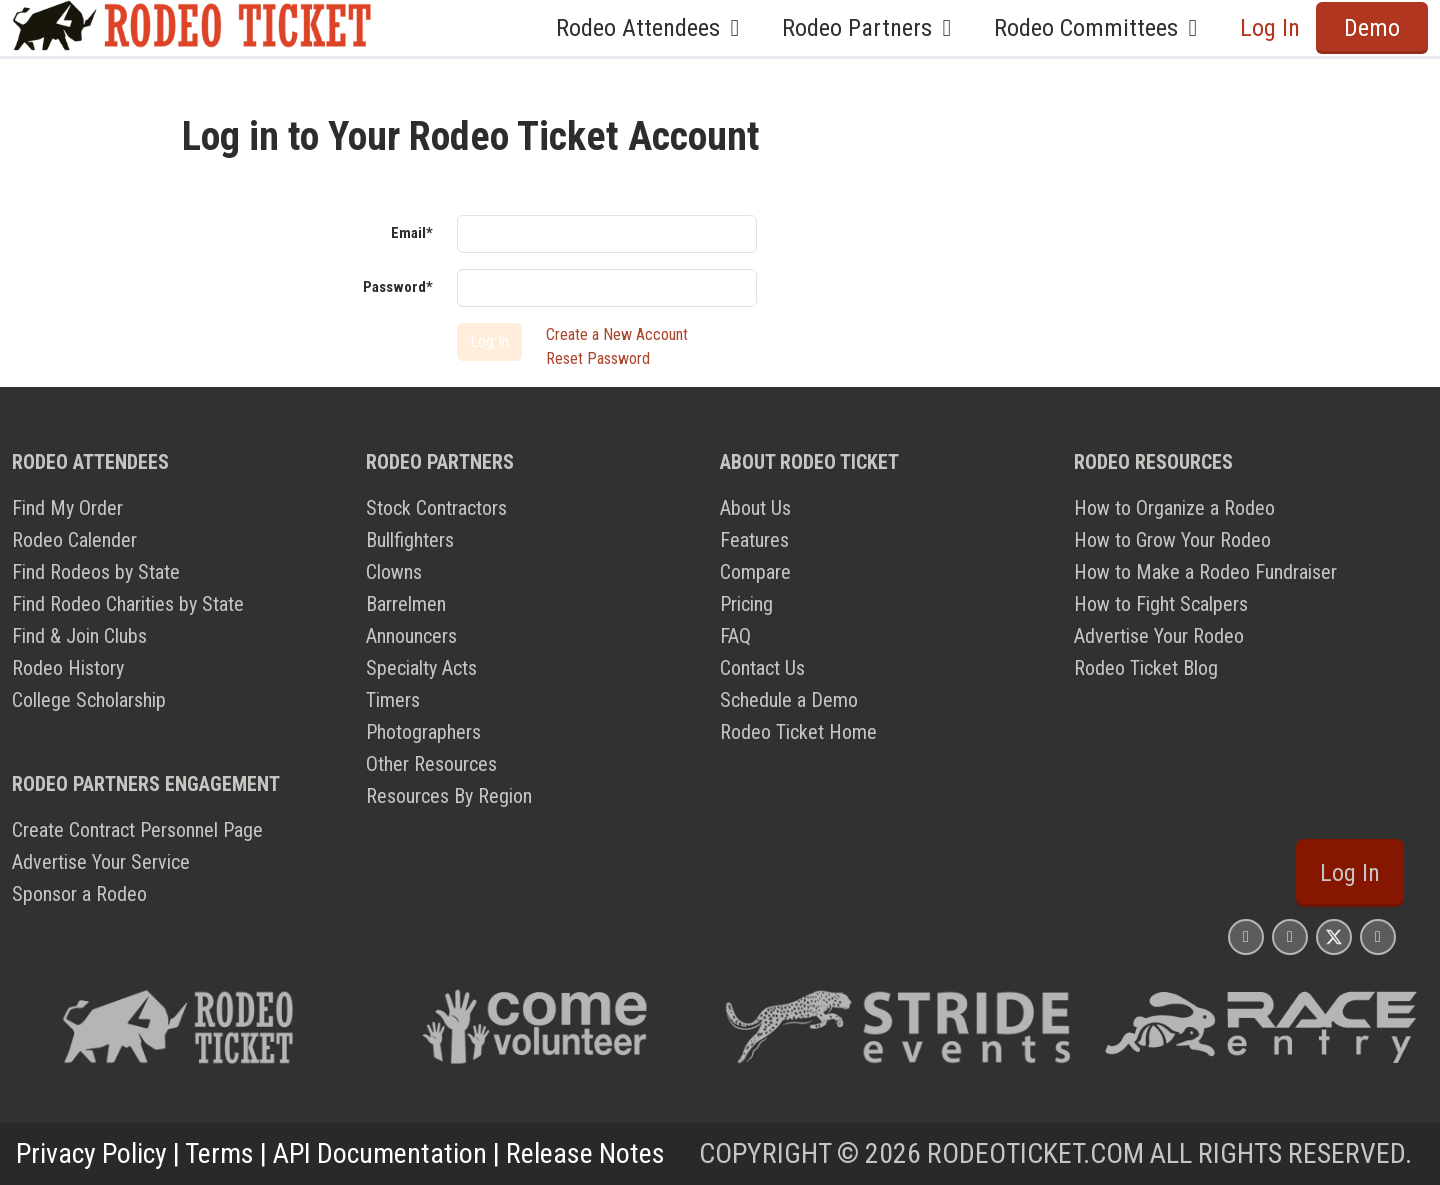  What do you see at coordinates (1246, 936) in the screenshot?
I see `[Rodeo Ticket Instagram Page]` at bounding box center [1246, 936].